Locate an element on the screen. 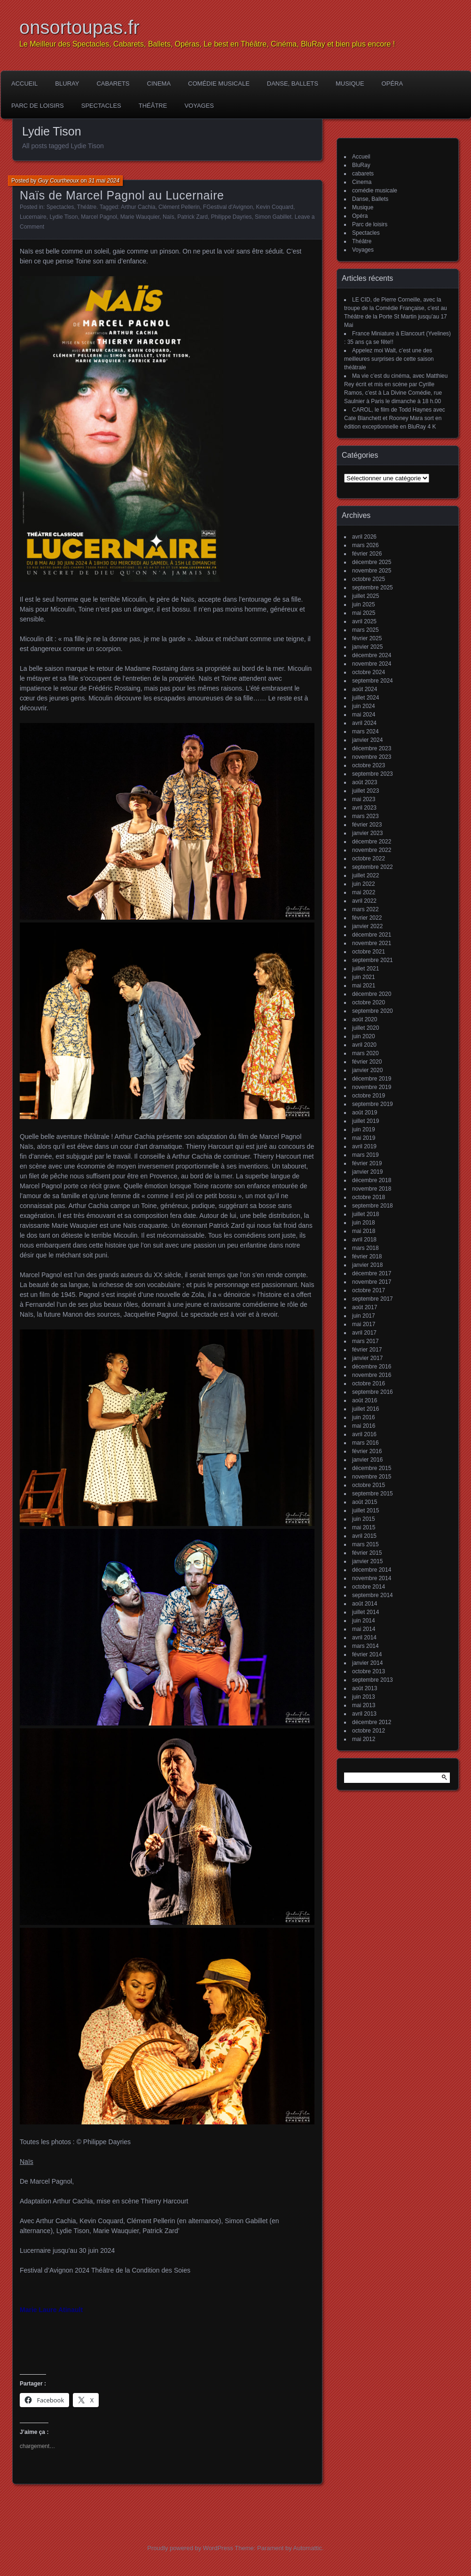 Image resolution: width=471 pixels, height=2576 pixels. mai 2023 is located at coordinates (363, 799).